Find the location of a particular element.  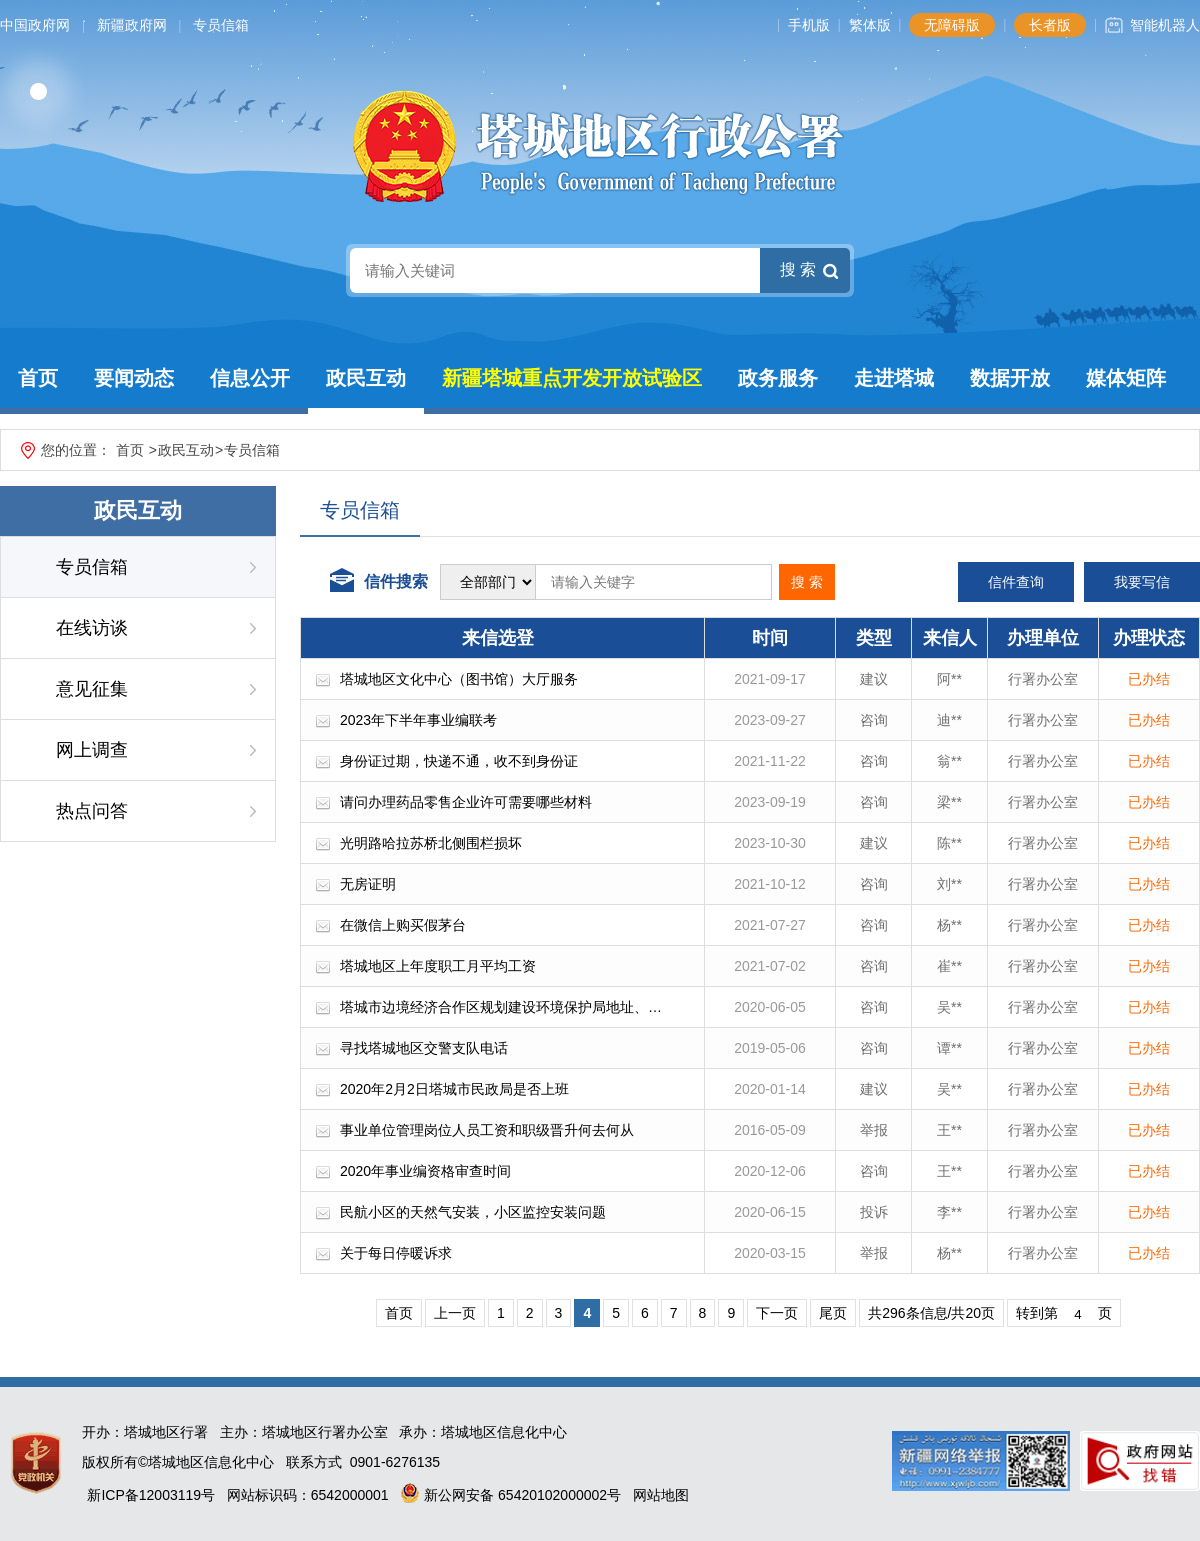

走进塔城 is located at coordinates (894, 378).